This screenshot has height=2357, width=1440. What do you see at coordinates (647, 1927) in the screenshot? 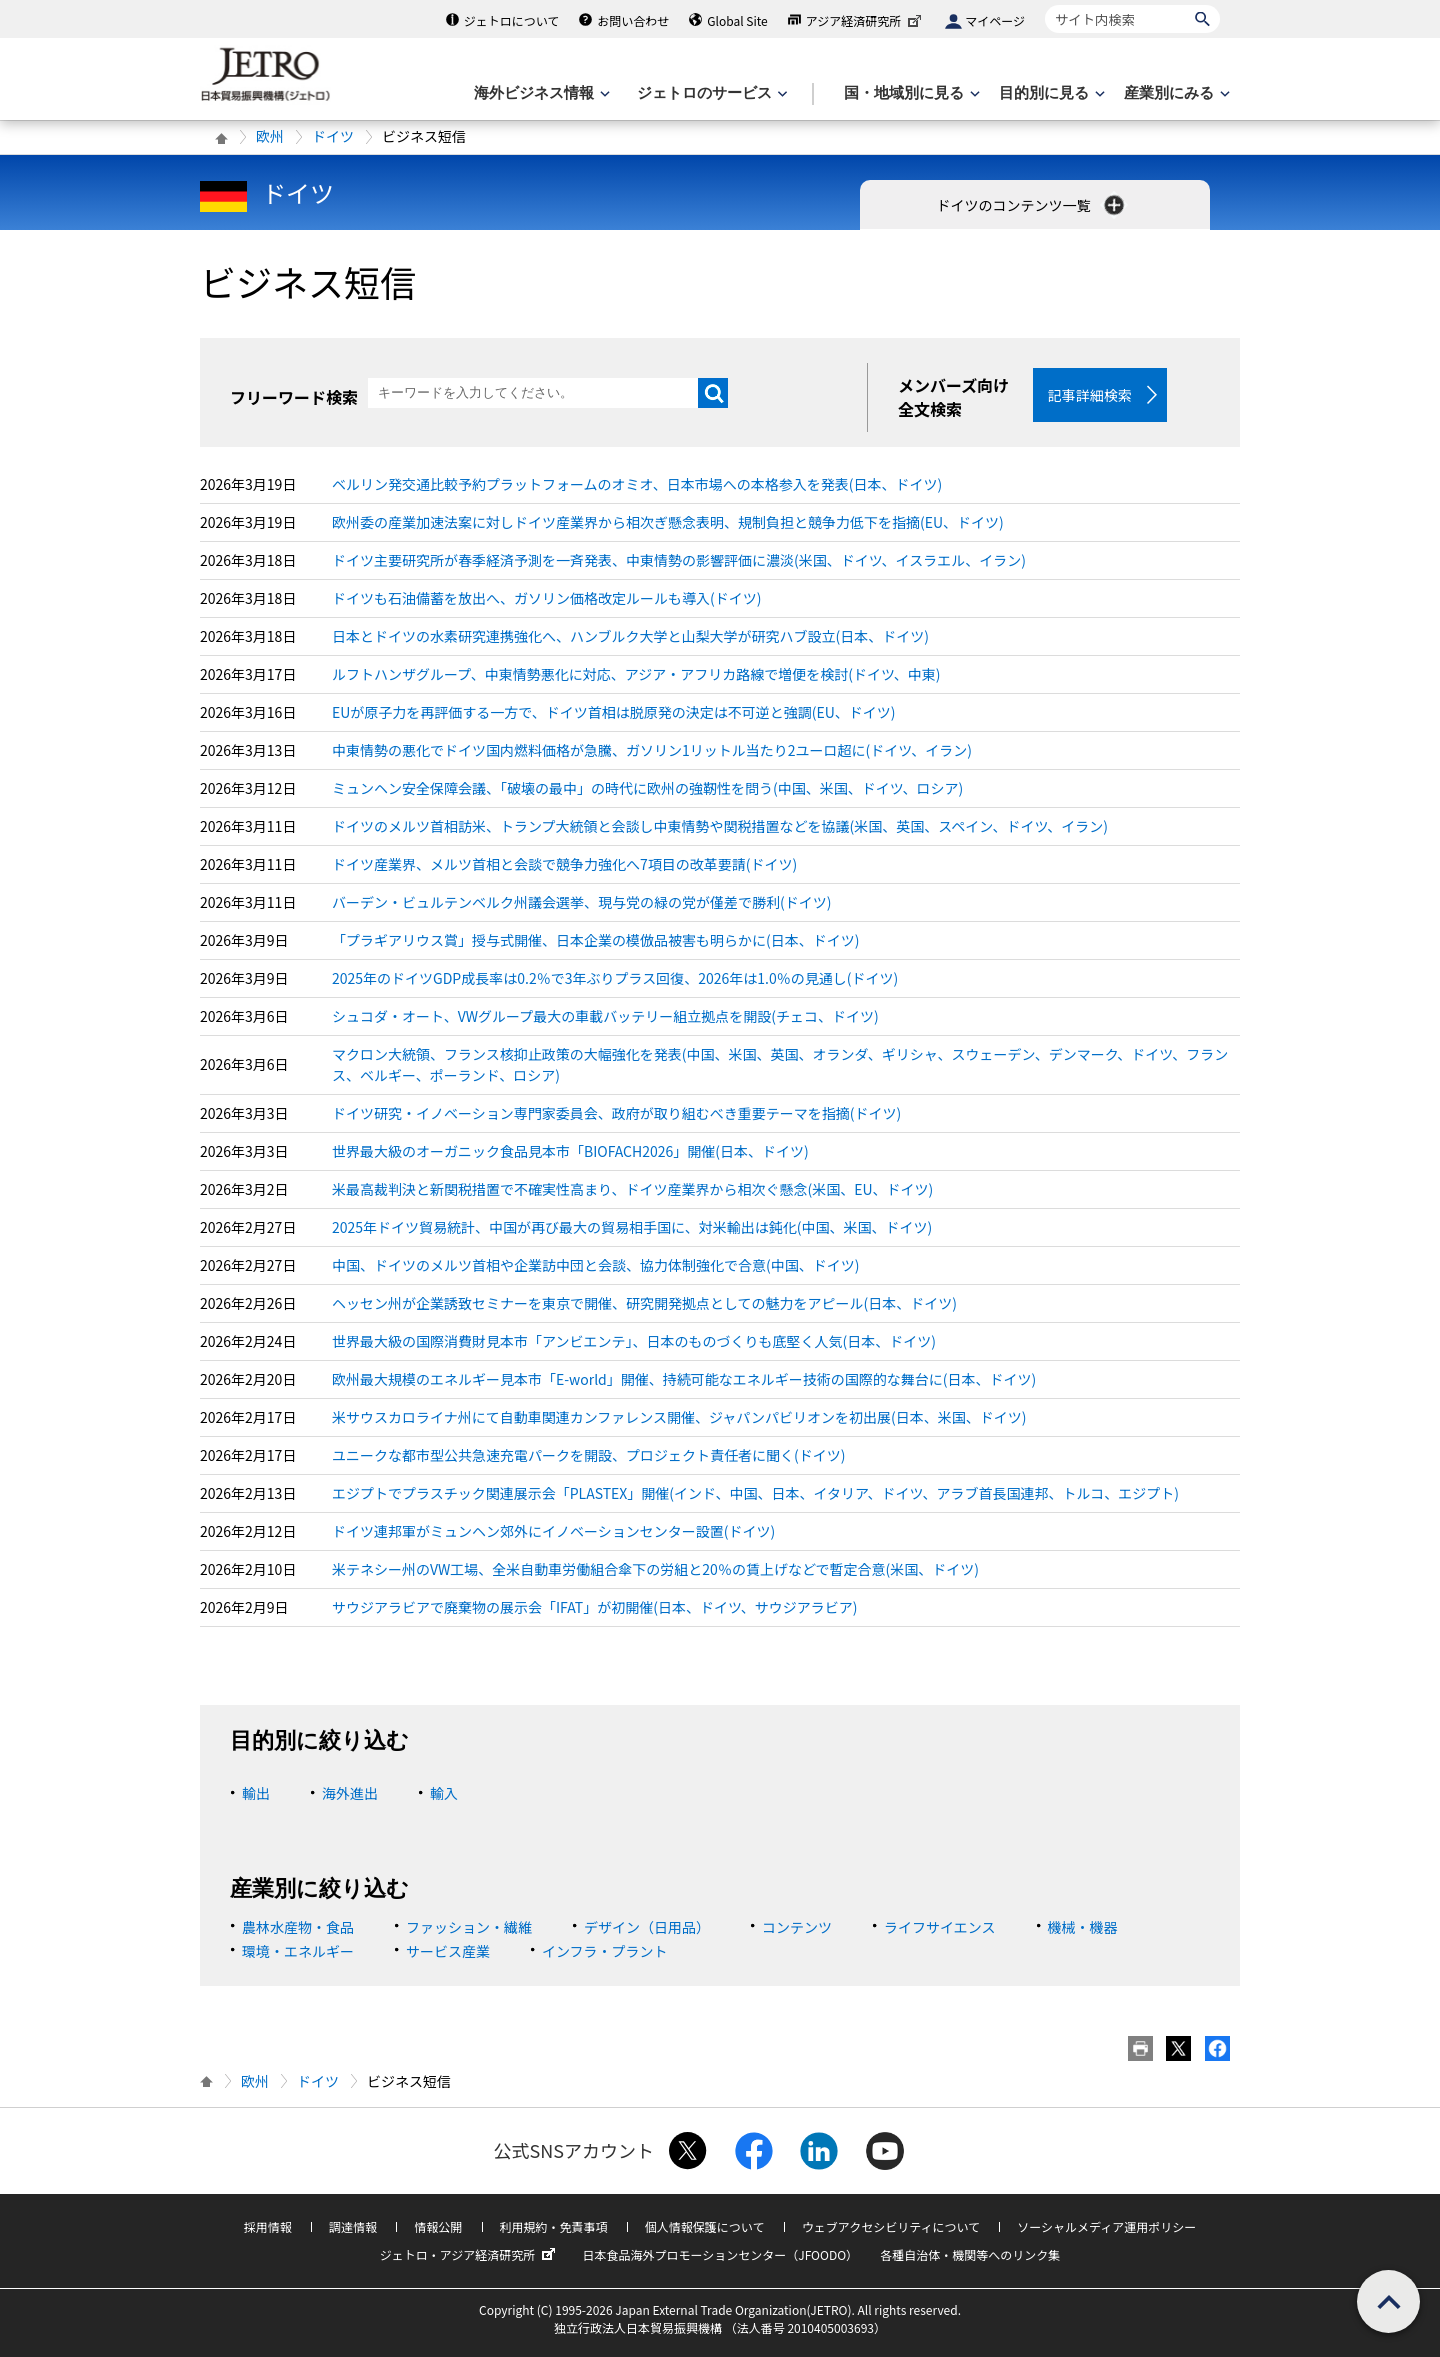
I see `デザイン（日用品）` at bounding box center [647, 1927].